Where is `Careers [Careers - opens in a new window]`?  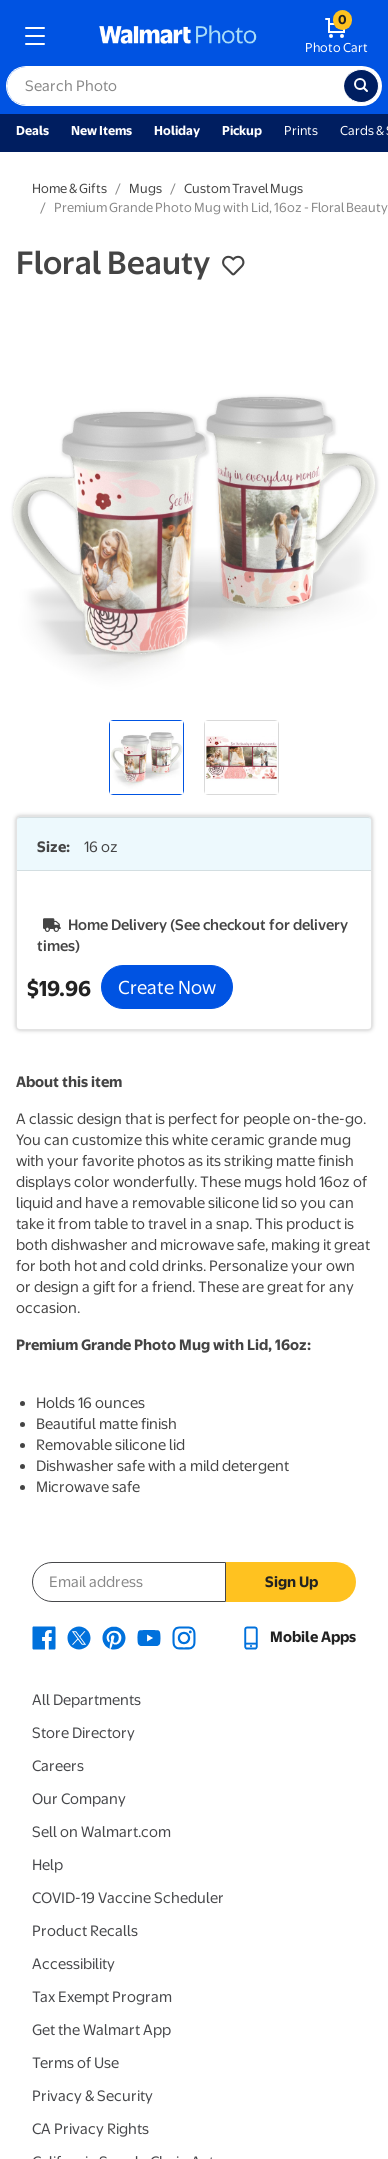 Careers [Careers - opens in a new window] is located at coordinates (58, 1766).